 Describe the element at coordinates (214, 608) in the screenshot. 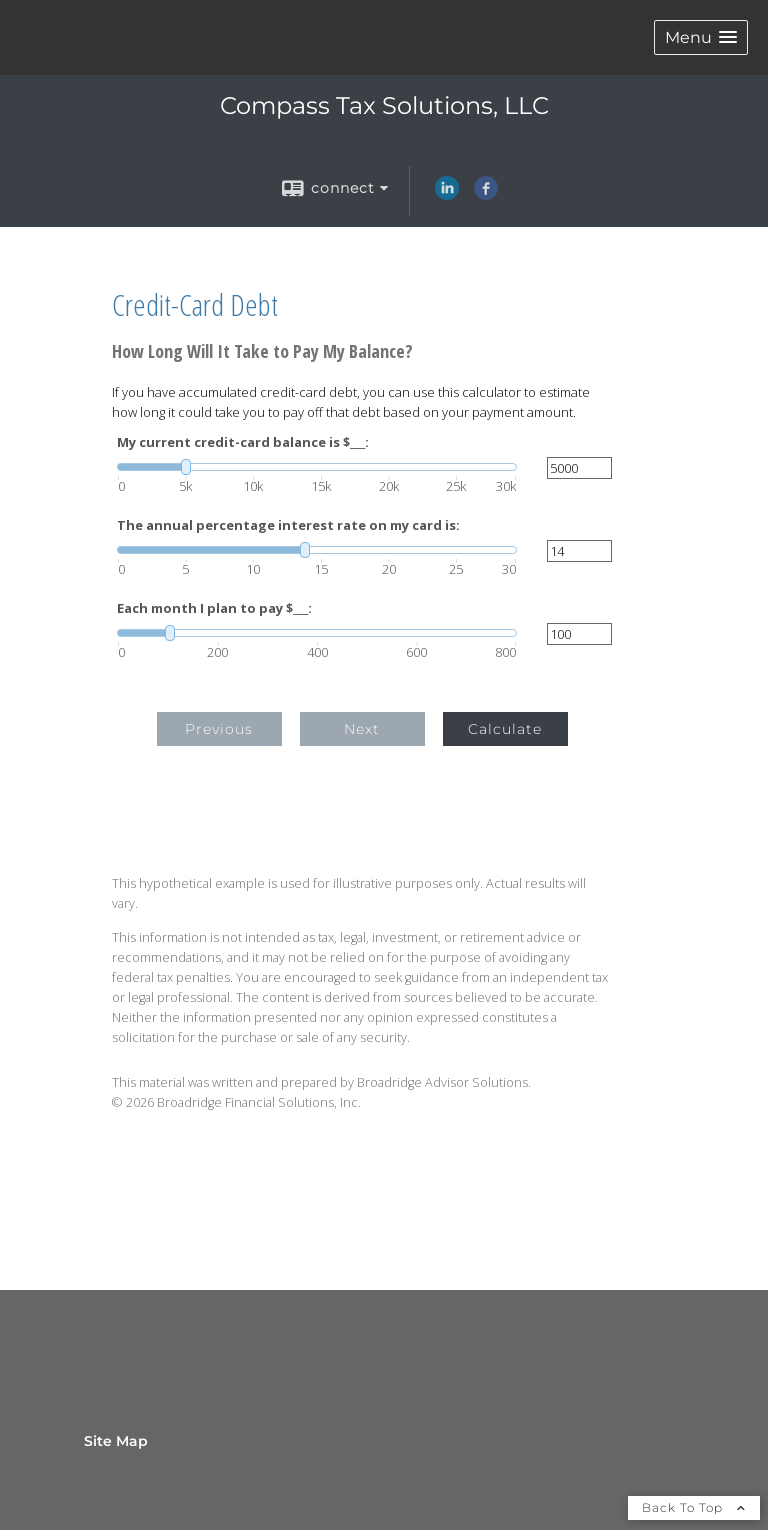

I see `Each month I plan to pay $___:` at that location.